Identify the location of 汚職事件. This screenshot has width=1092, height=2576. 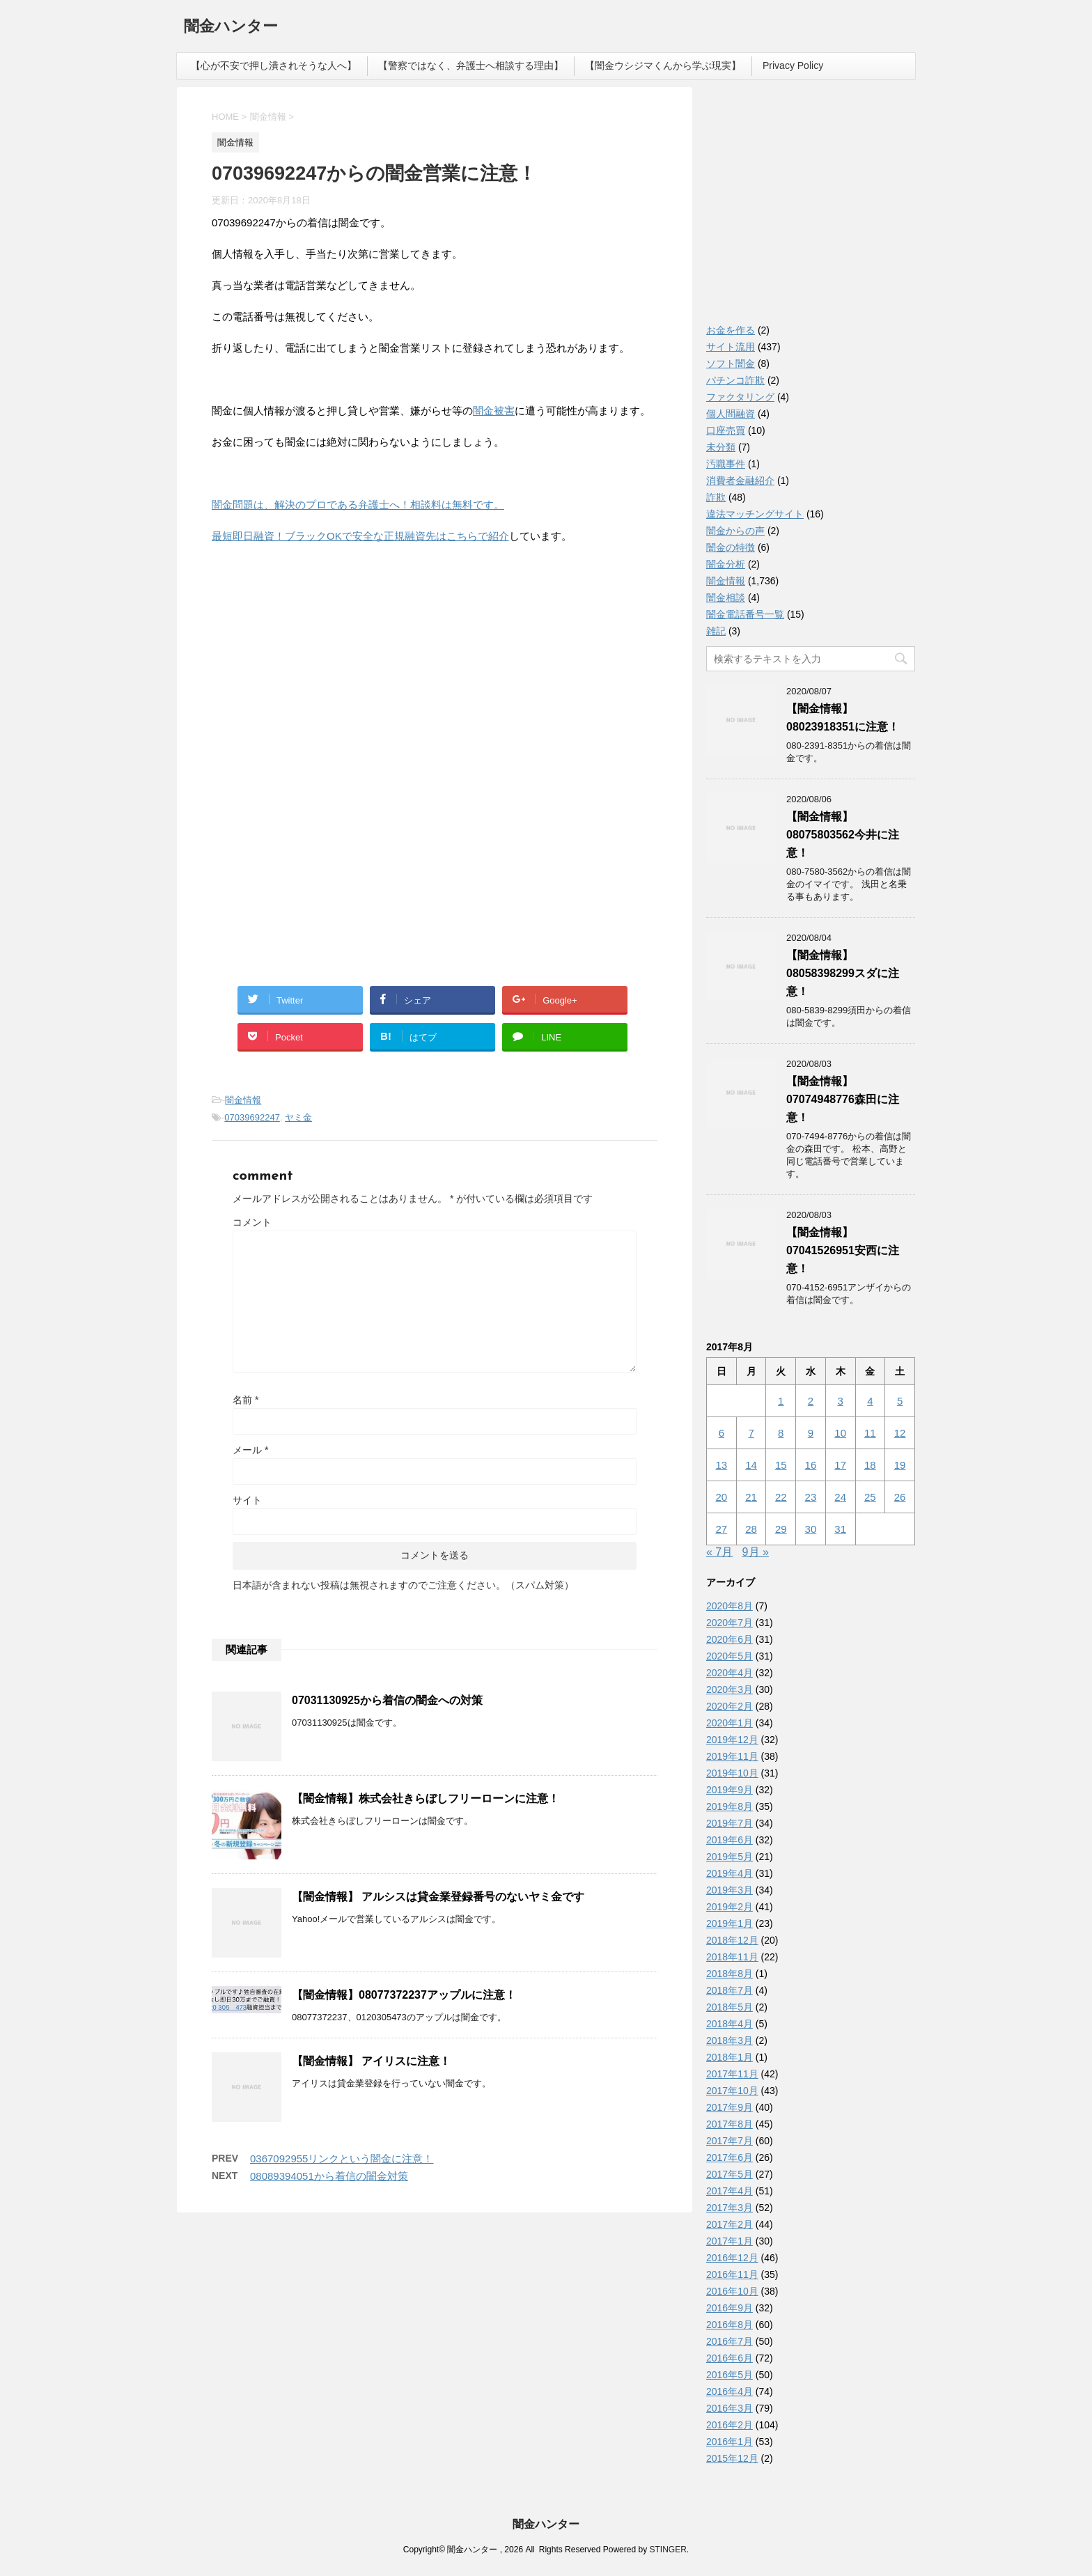
(725, 463).